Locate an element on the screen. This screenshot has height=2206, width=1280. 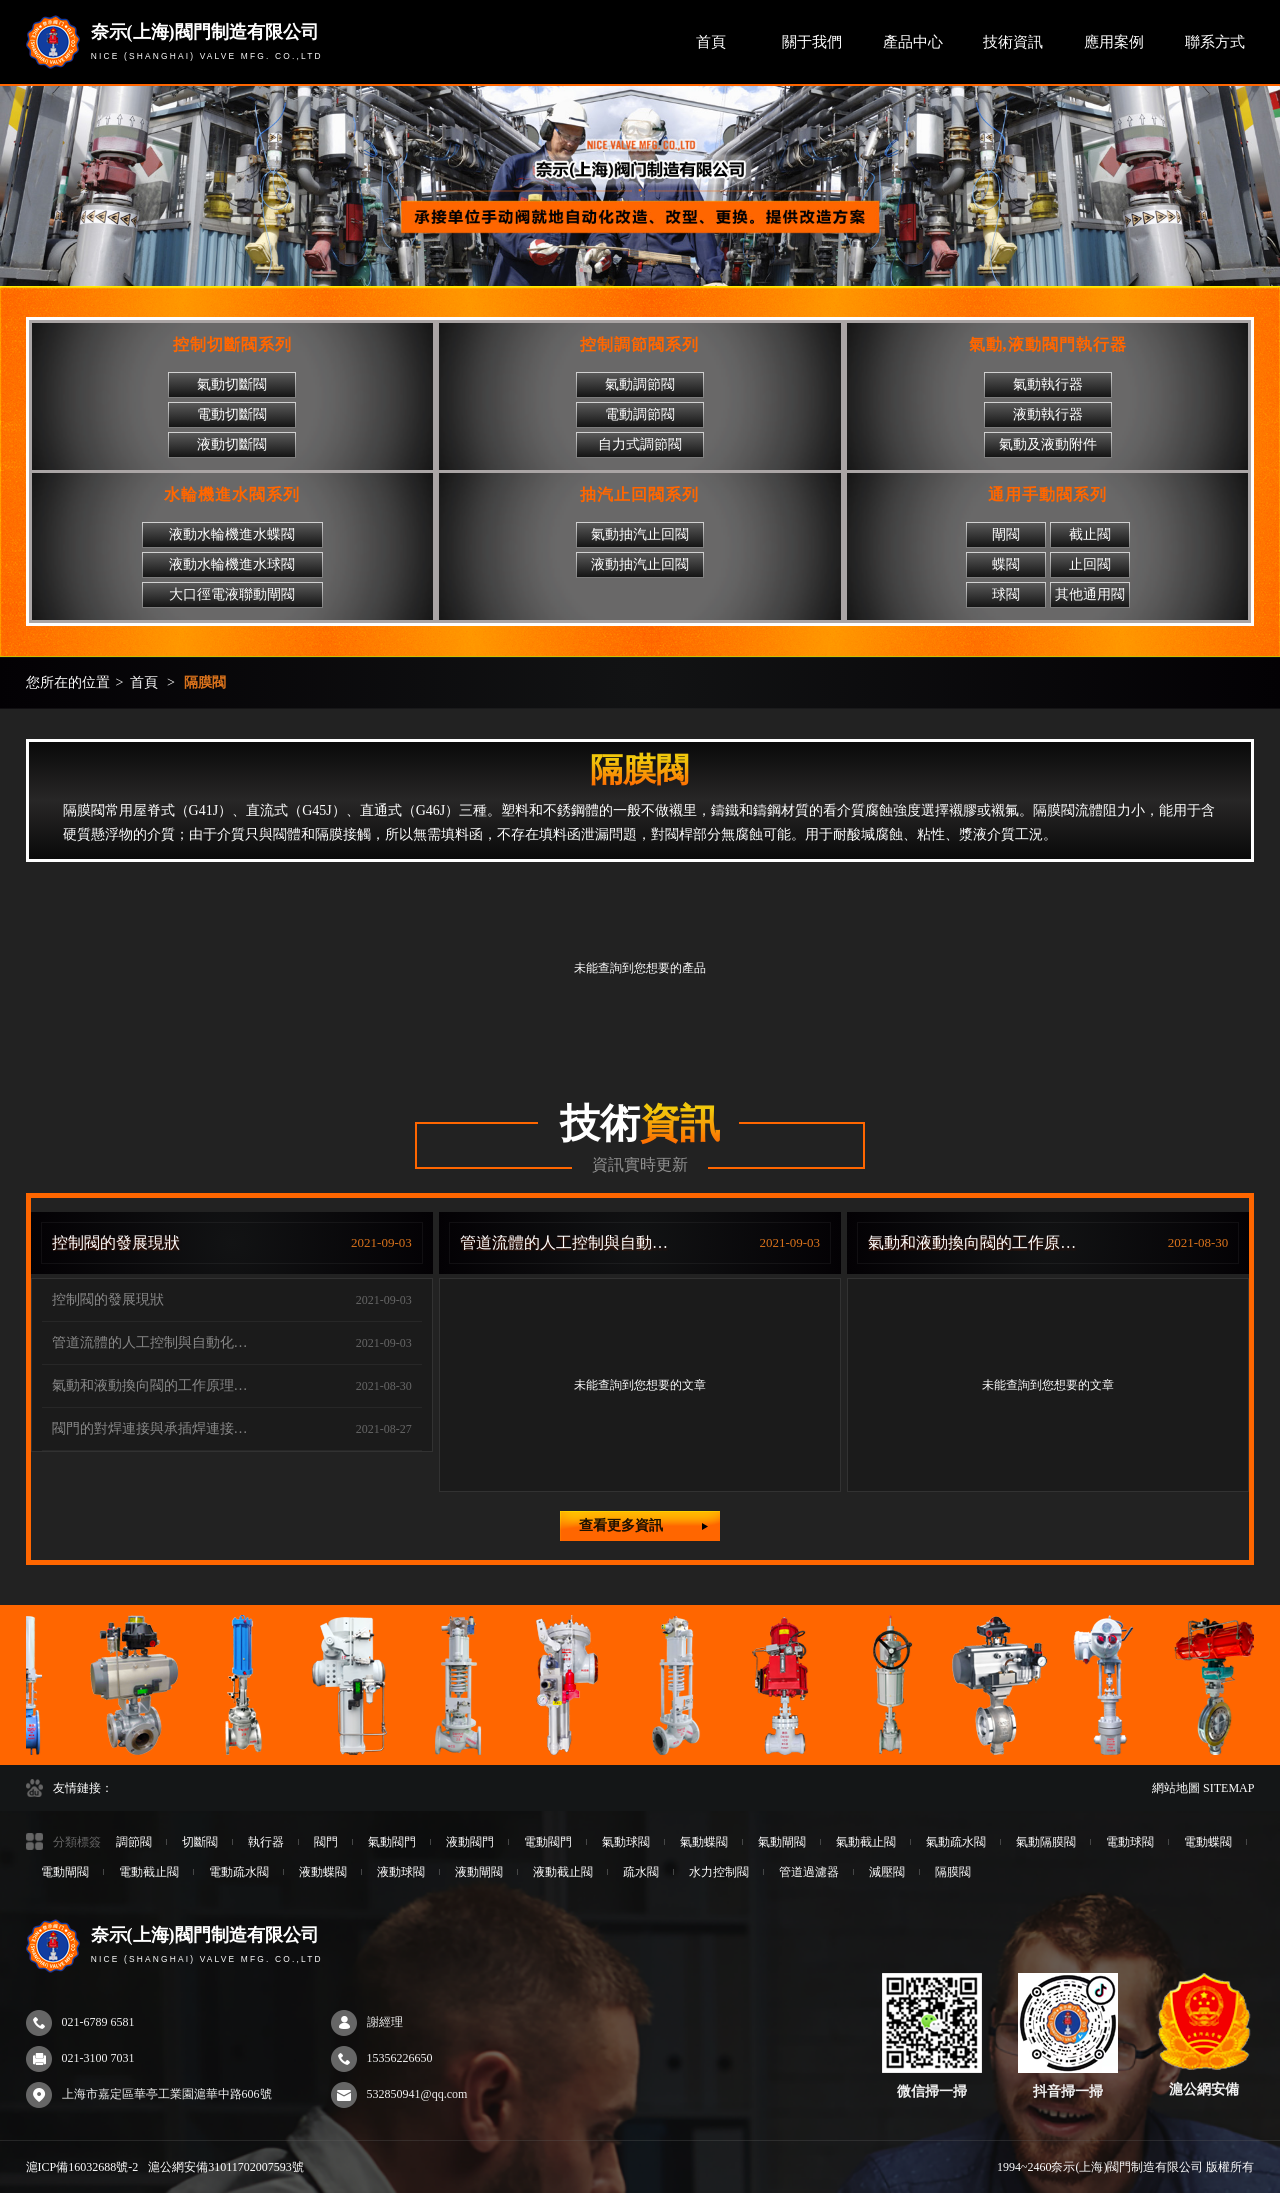
氣動抽汽止回閥 is located at coordinates (640, 534).